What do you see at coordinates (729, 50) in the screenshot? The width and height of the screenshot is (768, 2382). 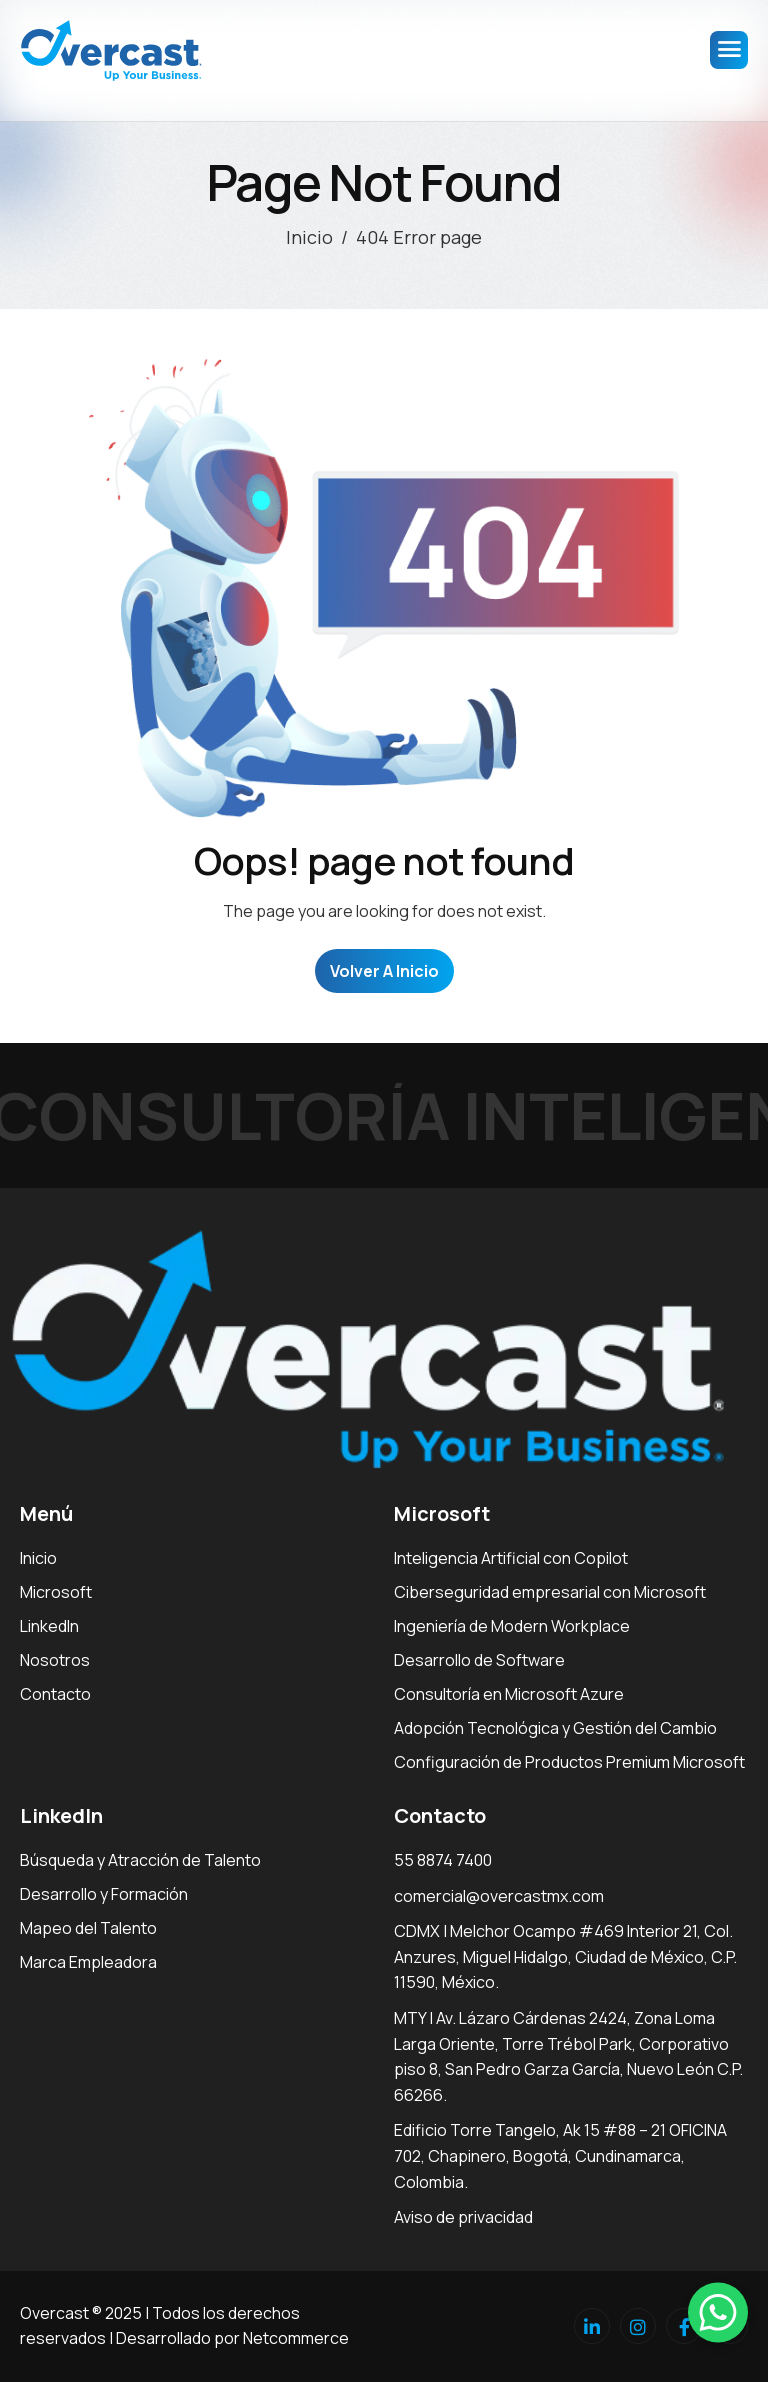 I see `[hamburger-icon]` at bounding box center [729, 50].